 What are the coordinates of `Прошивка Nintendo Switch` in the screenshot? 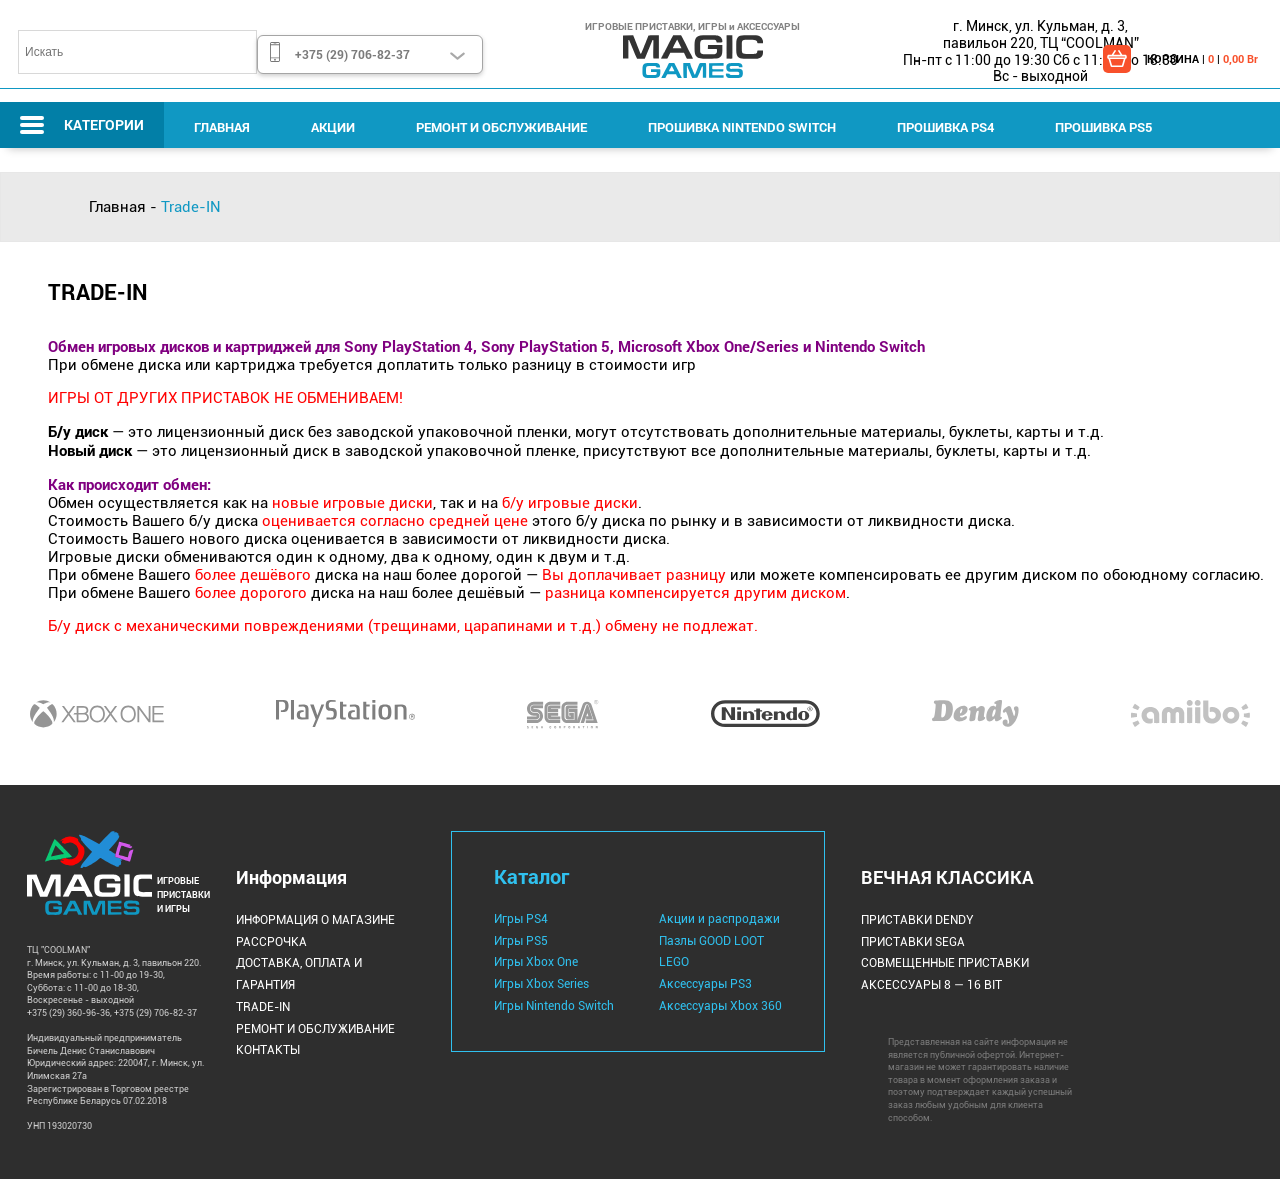 It's located at (739, 127).